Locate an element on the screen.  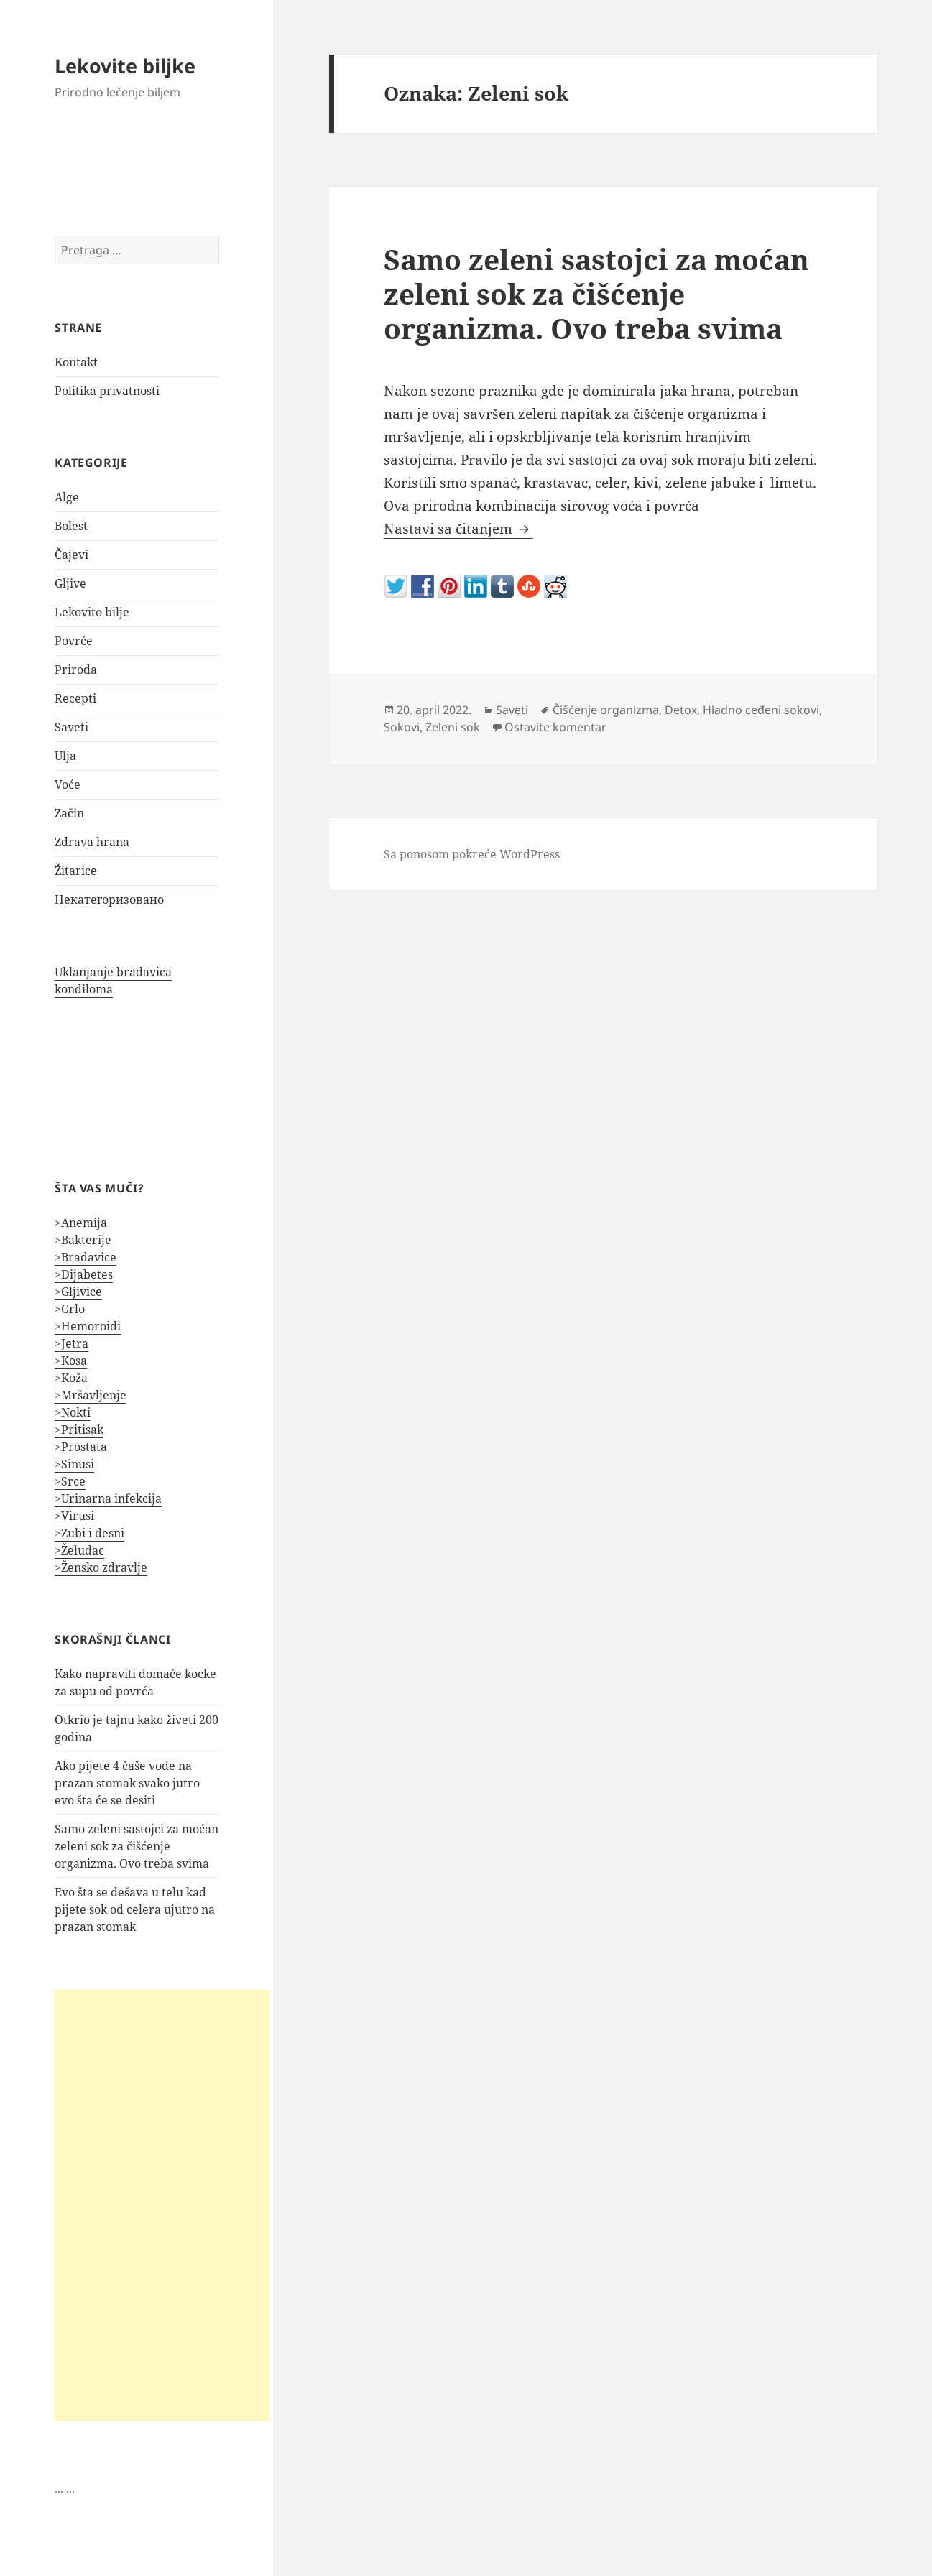
>Prostata is located at coordinates (81, 1447).